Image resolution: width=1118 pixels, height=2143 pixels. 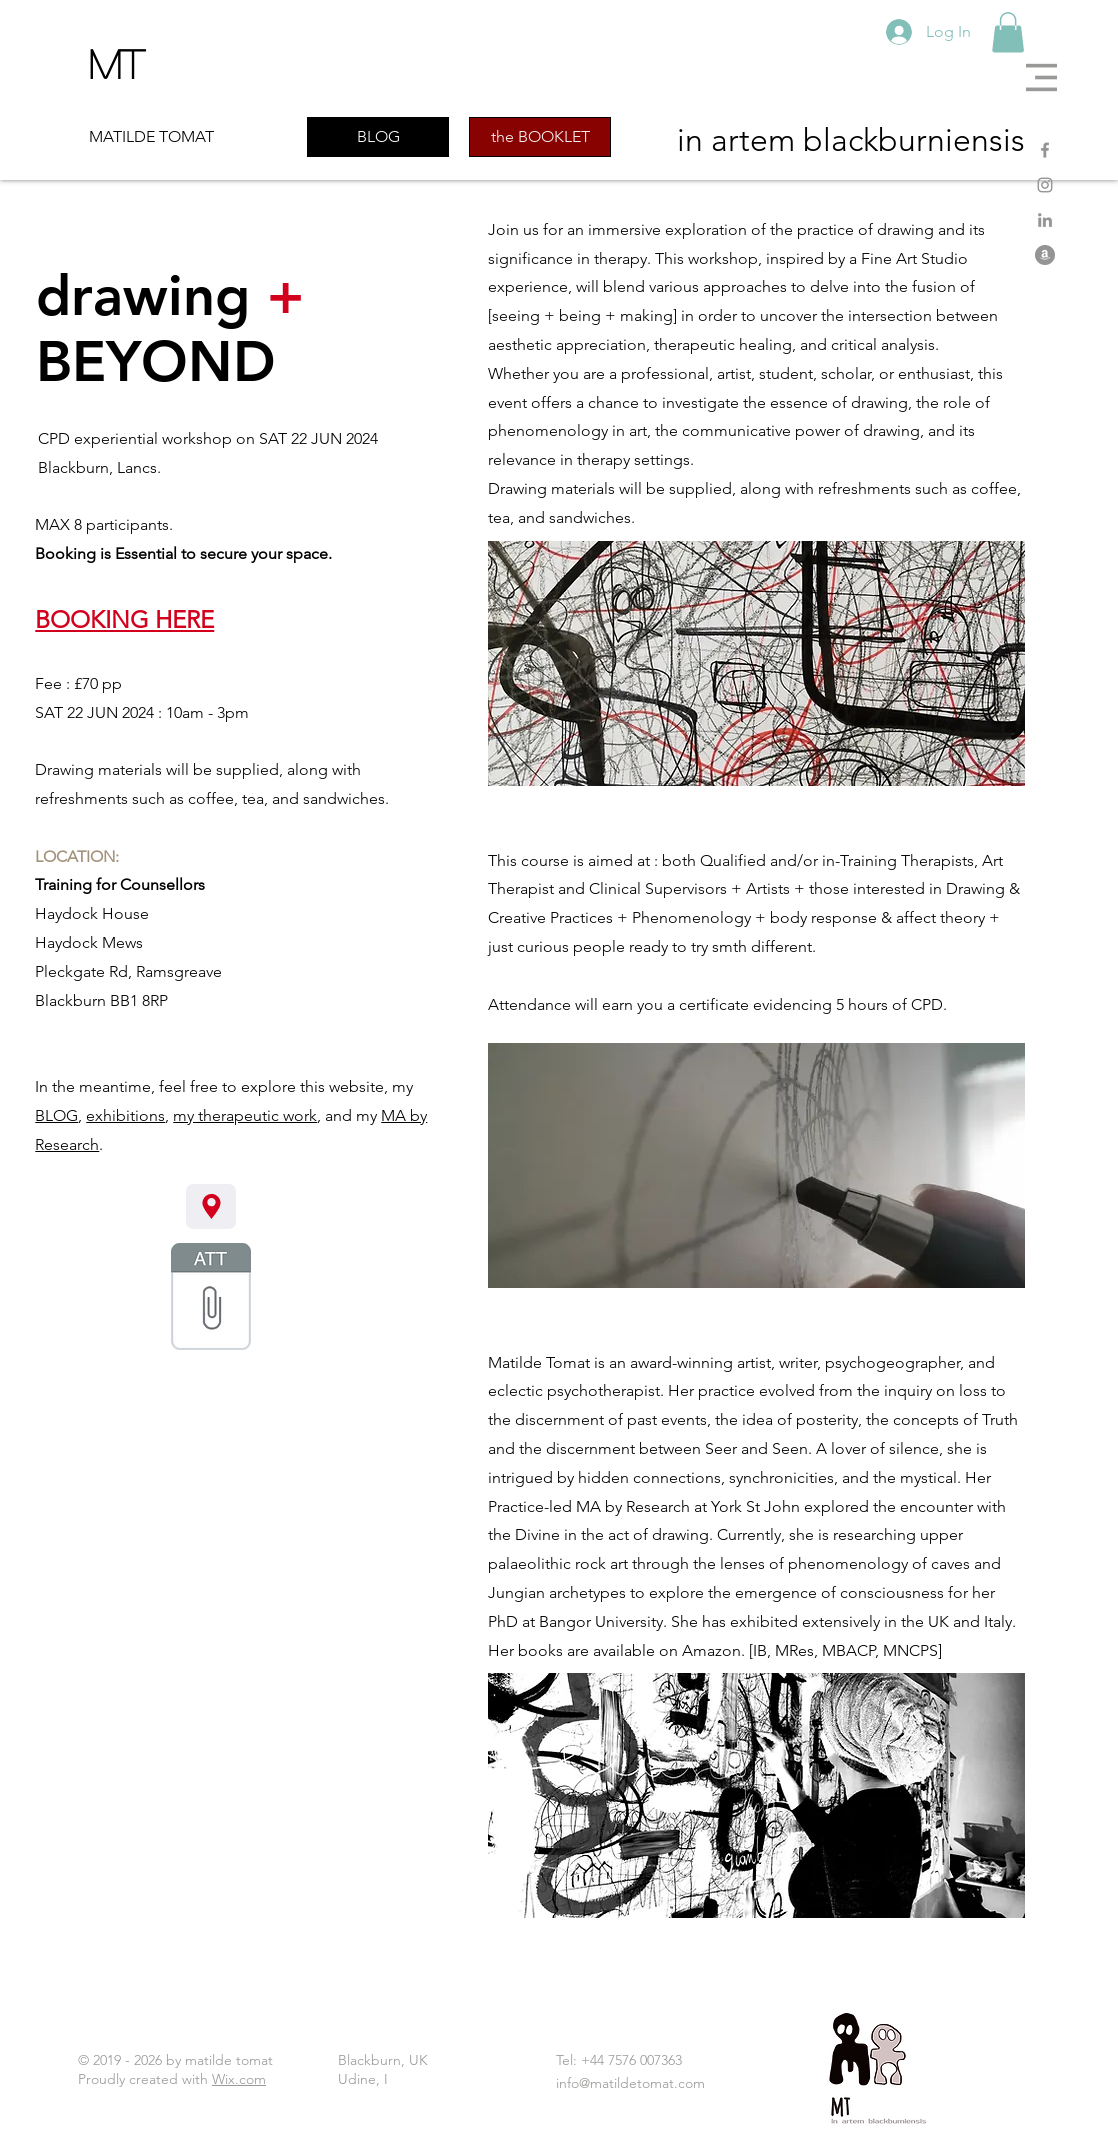 What do you see at coordinates (164, 137) in the screenshot?
I see `[MATILDE TOMAT]` at bounding box center [164, 137].